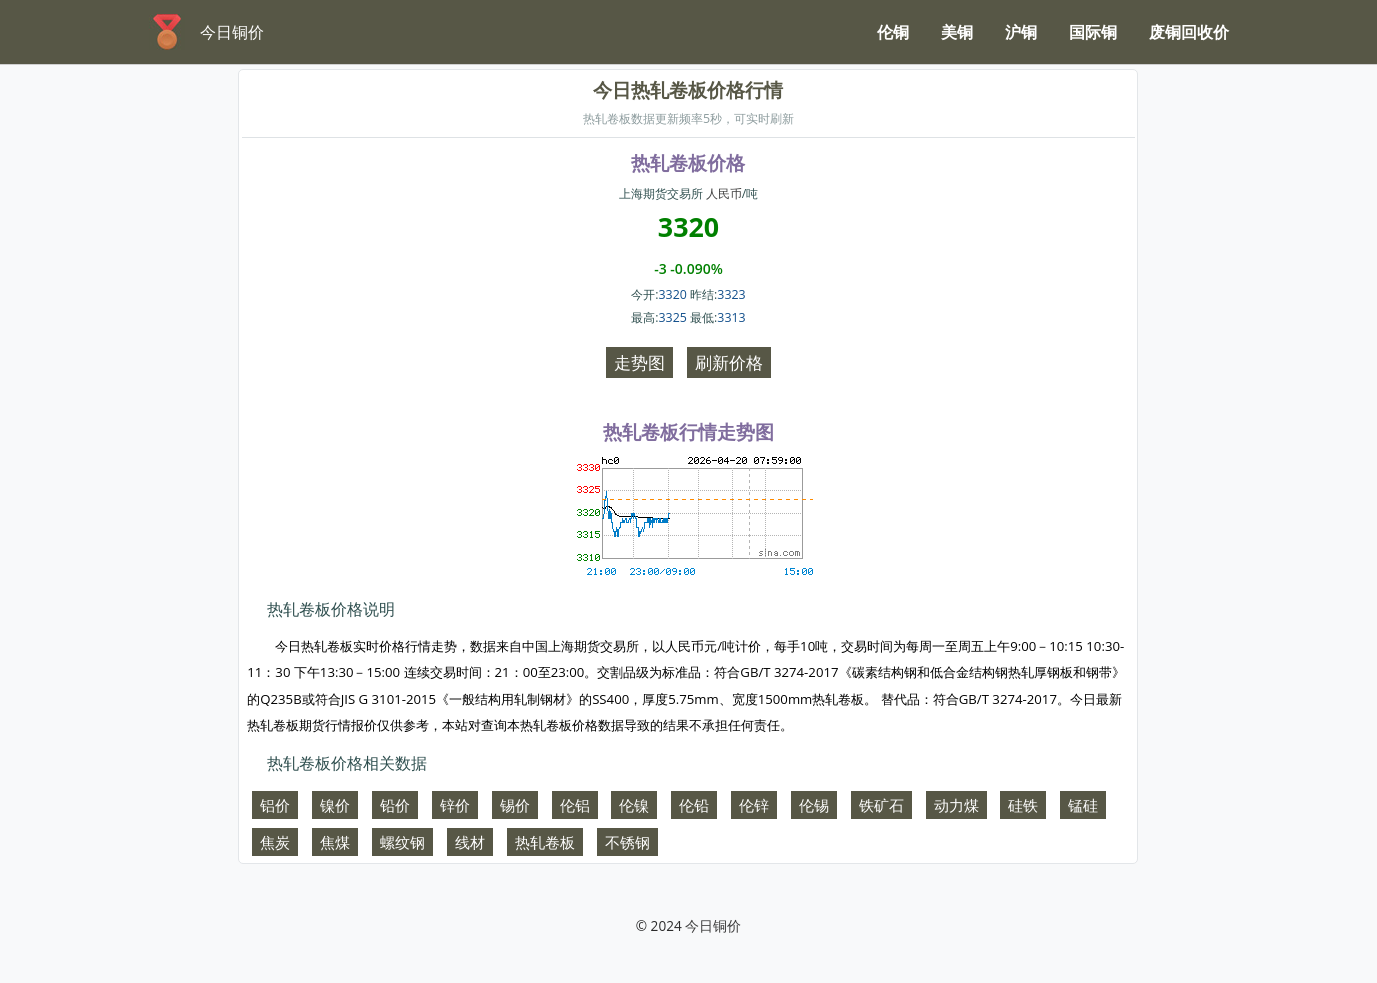 Image resolution: width=1377 pixels, height=983 pixels. What do you see at coordinates (724, 193) in the screenshot?
I see `人民币` at bounding box center [724, 193].